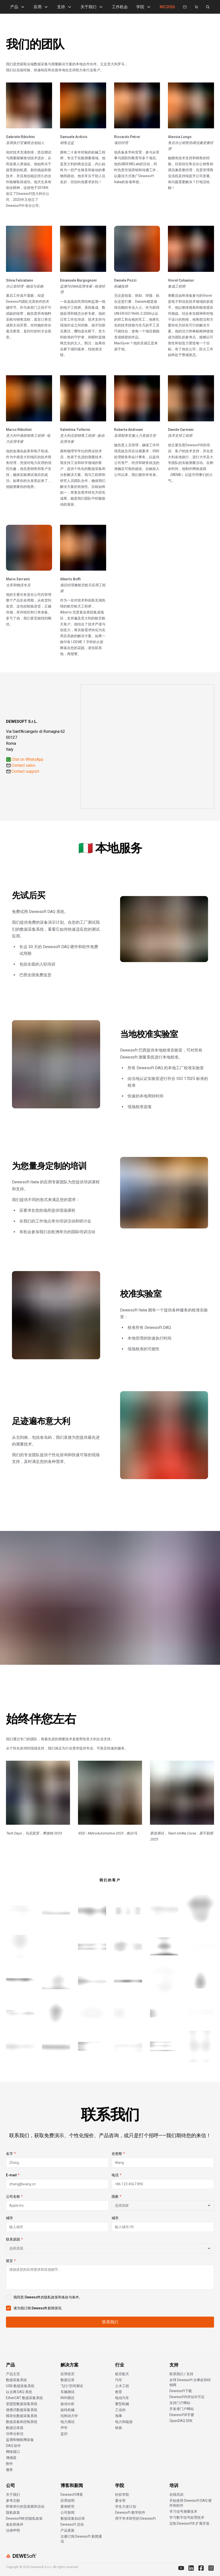 This screenshot has height=2576, width=220. What do you see at coordinates (209, 2205) in the screenshot?
I see `[Toggle suggestions]` at bounding box center [209, 2205].